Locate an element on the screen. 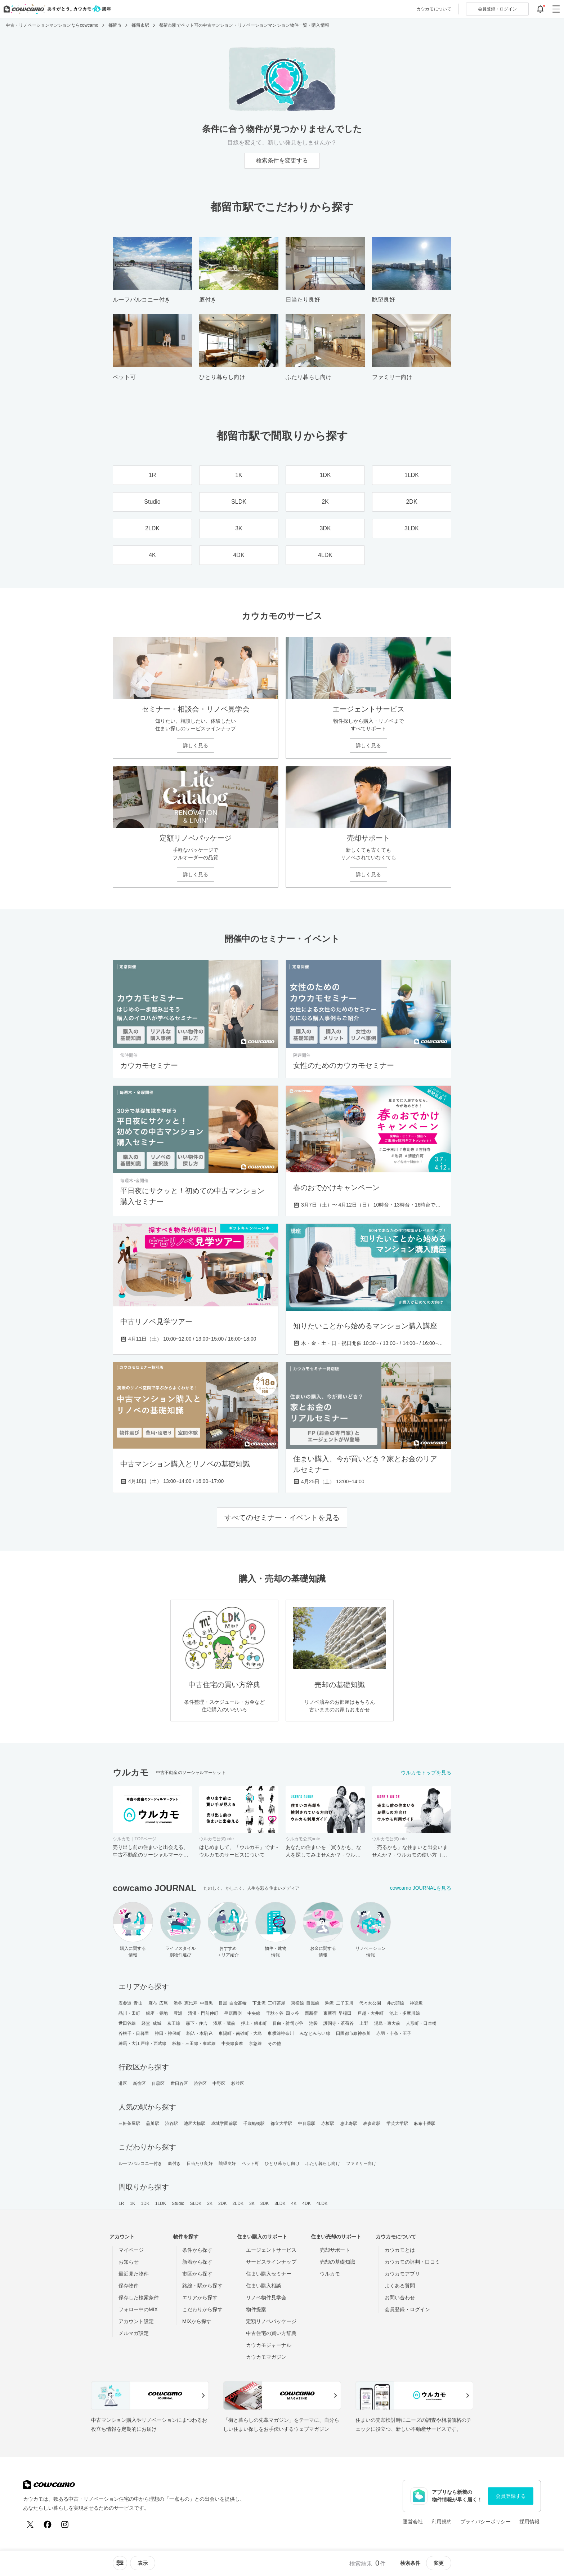  サービスラインナップ is located at coordinates (271, 2262).